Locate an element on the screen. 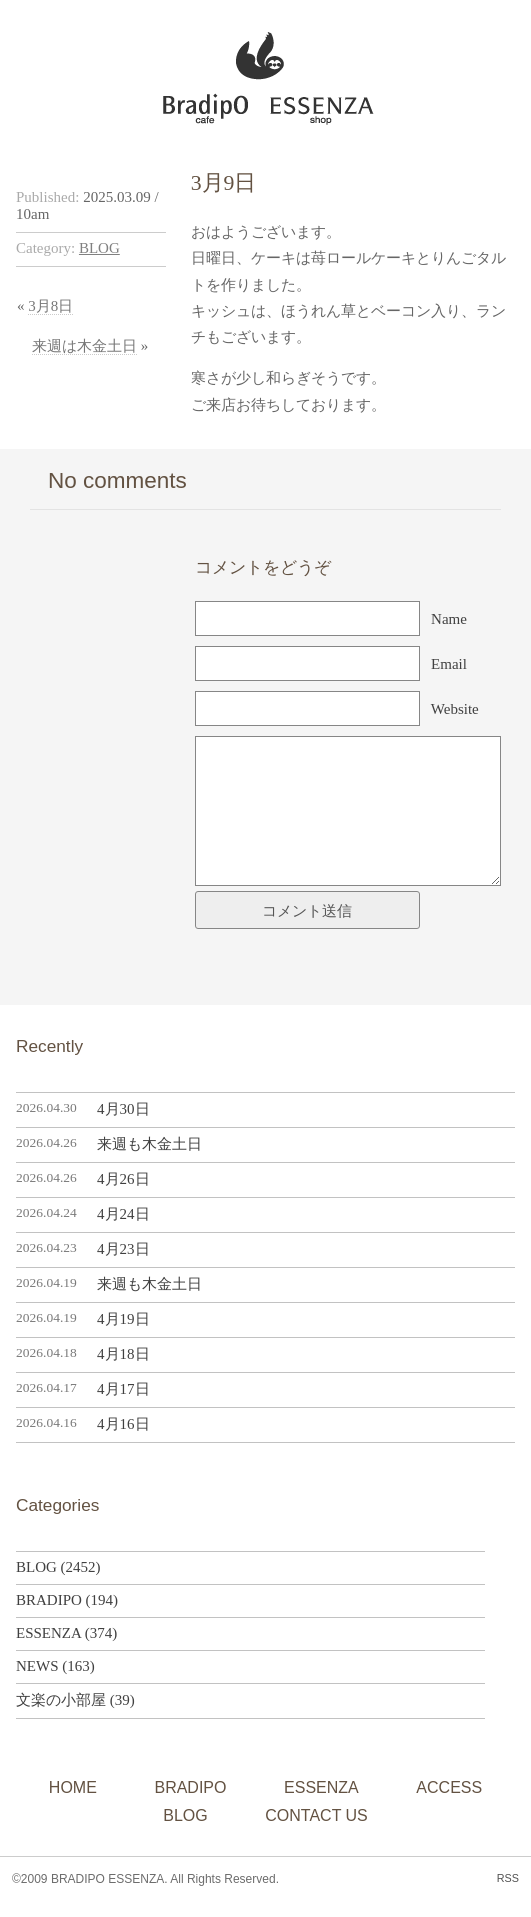  RSS is located at coordinates (508, 1878).